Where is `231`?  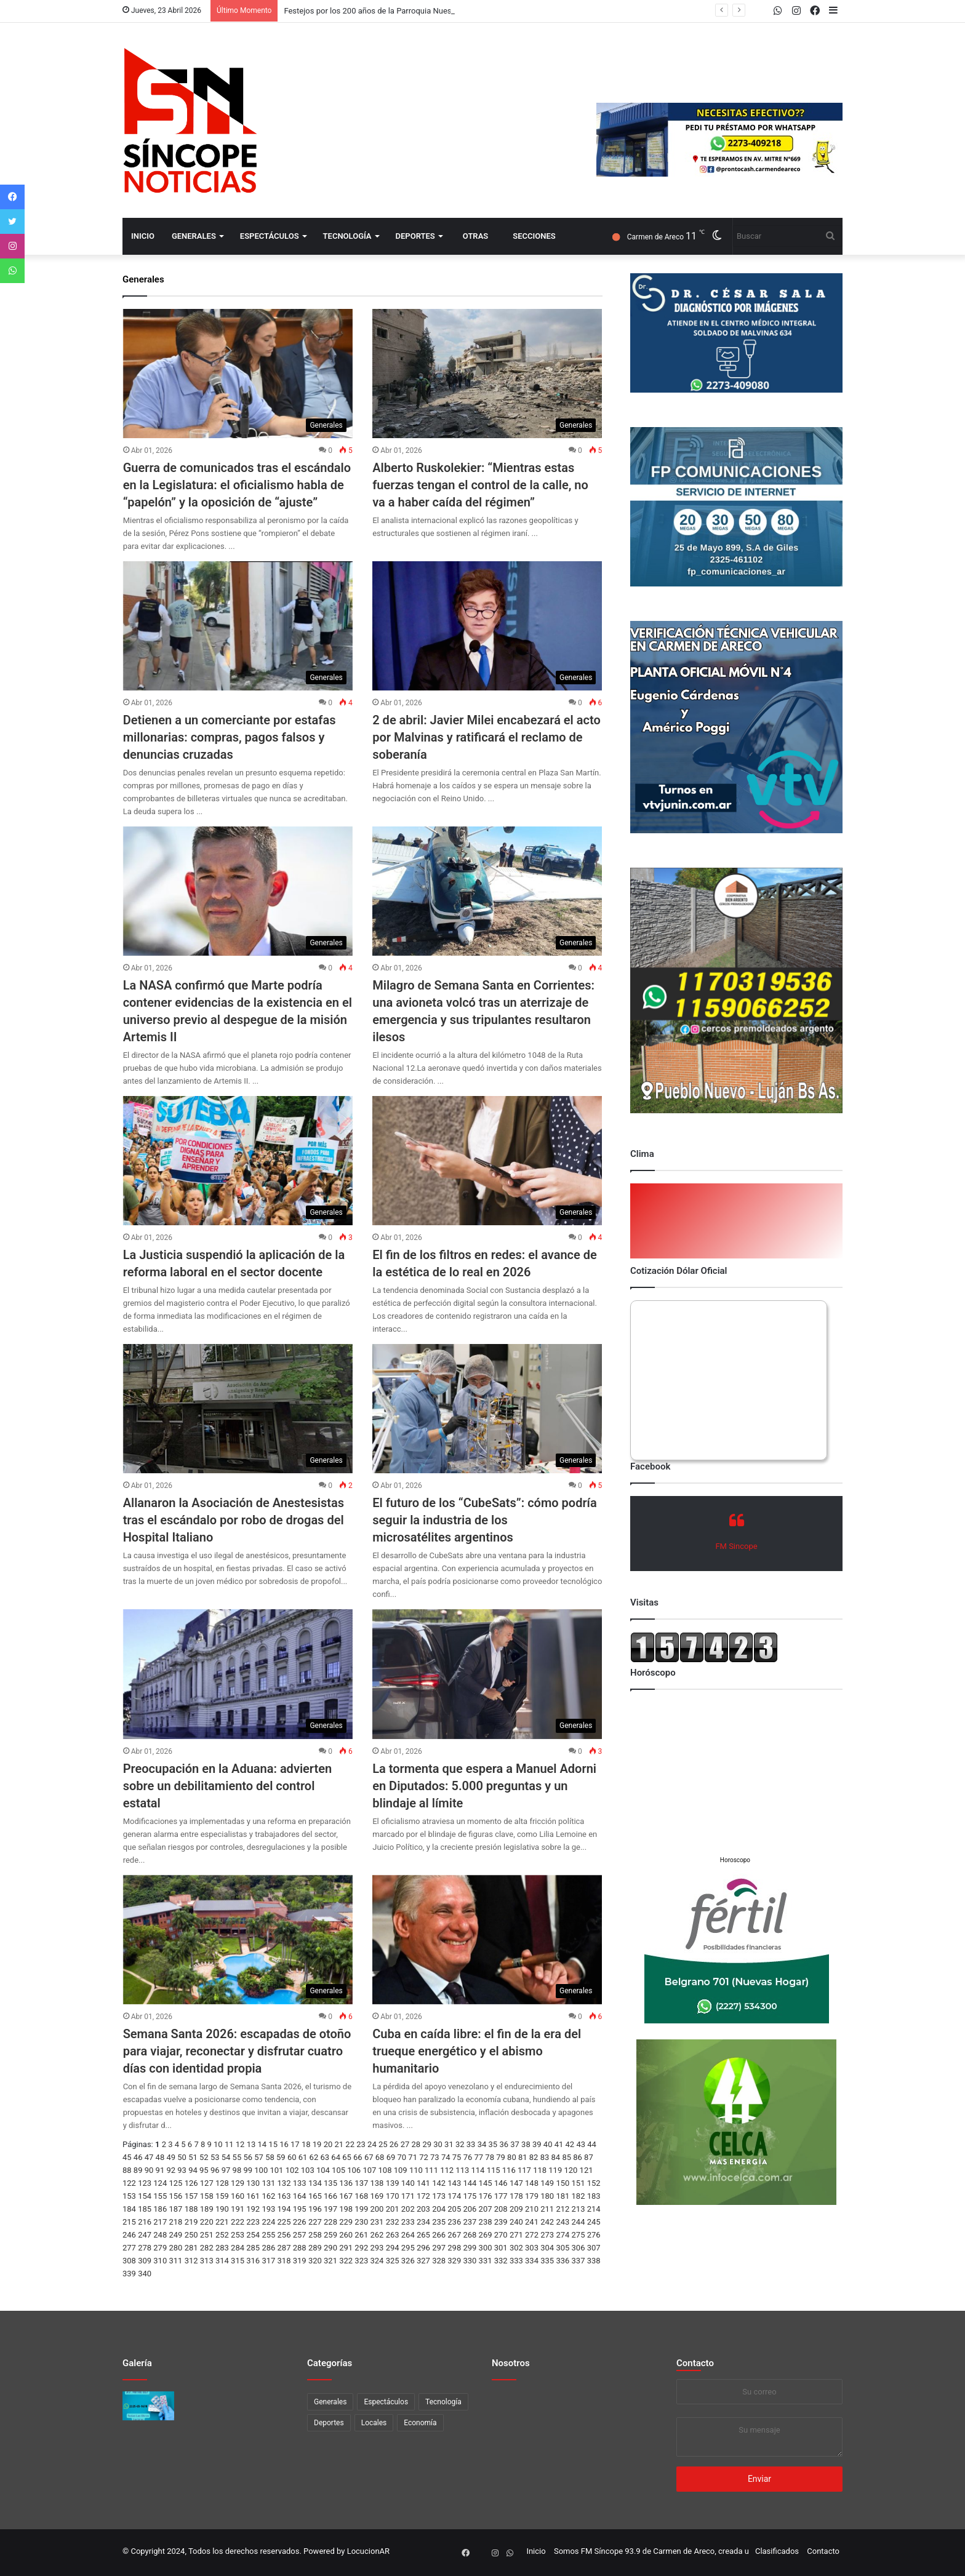 231 is located at coordinates (377, 2221).